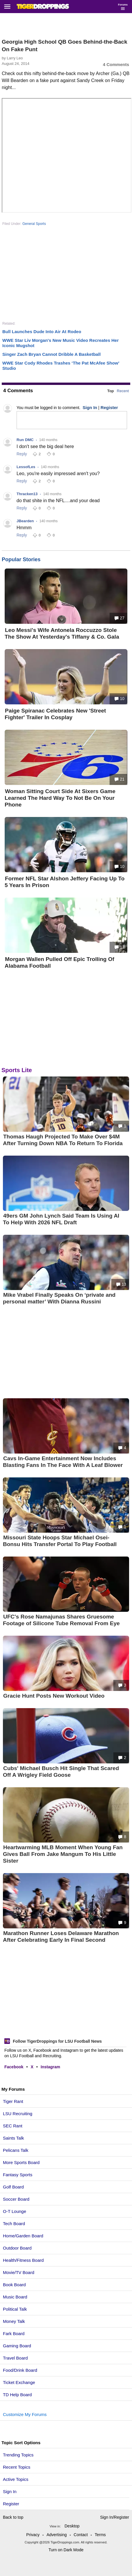 The image size is (132, 2576). I want to click on Former NFL Star Alshon Jeffery Facing Up To 5 Years In Prison, so click(64, 881).